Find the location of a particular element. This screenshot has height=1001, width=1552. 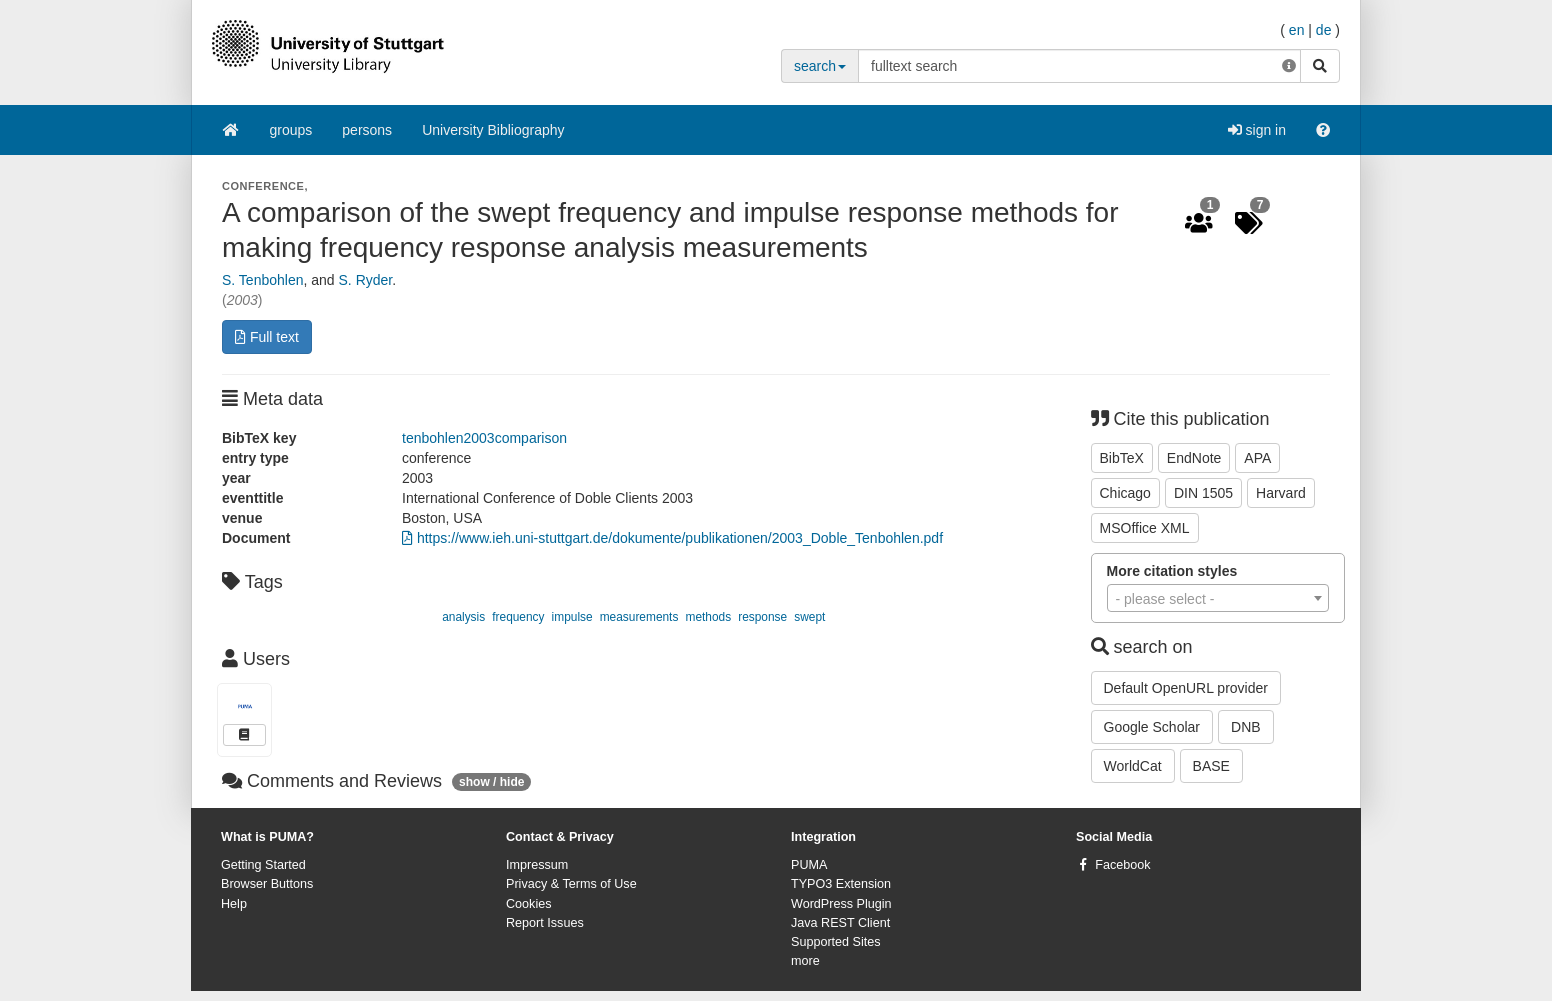

Default OpenURL provider is located at coordinates (1186, 688).